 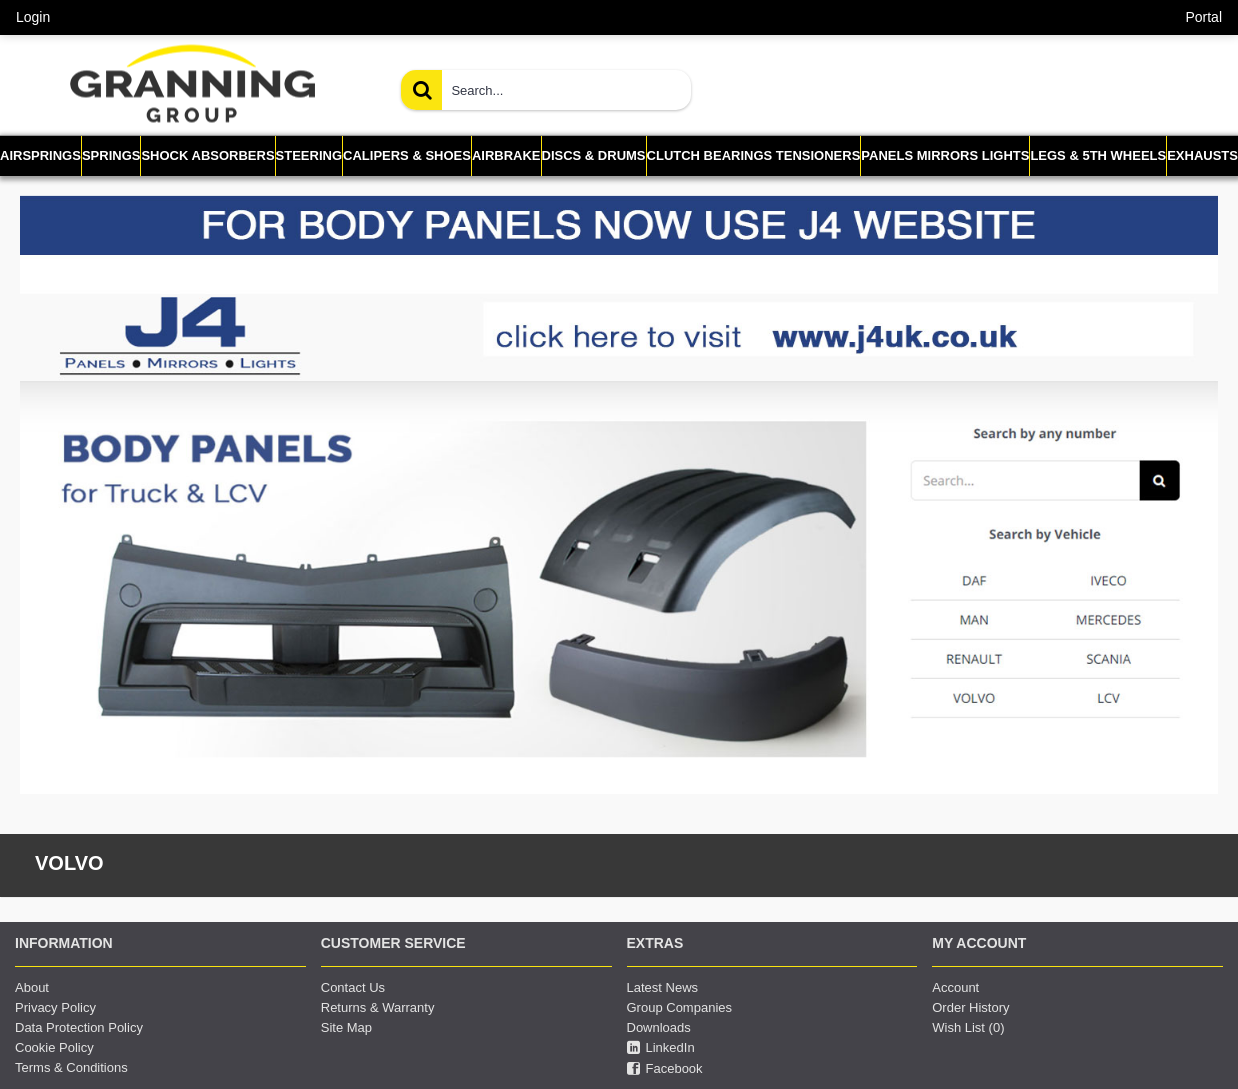 I want to click on Cookie Policy, so click(x=54, y=1047).